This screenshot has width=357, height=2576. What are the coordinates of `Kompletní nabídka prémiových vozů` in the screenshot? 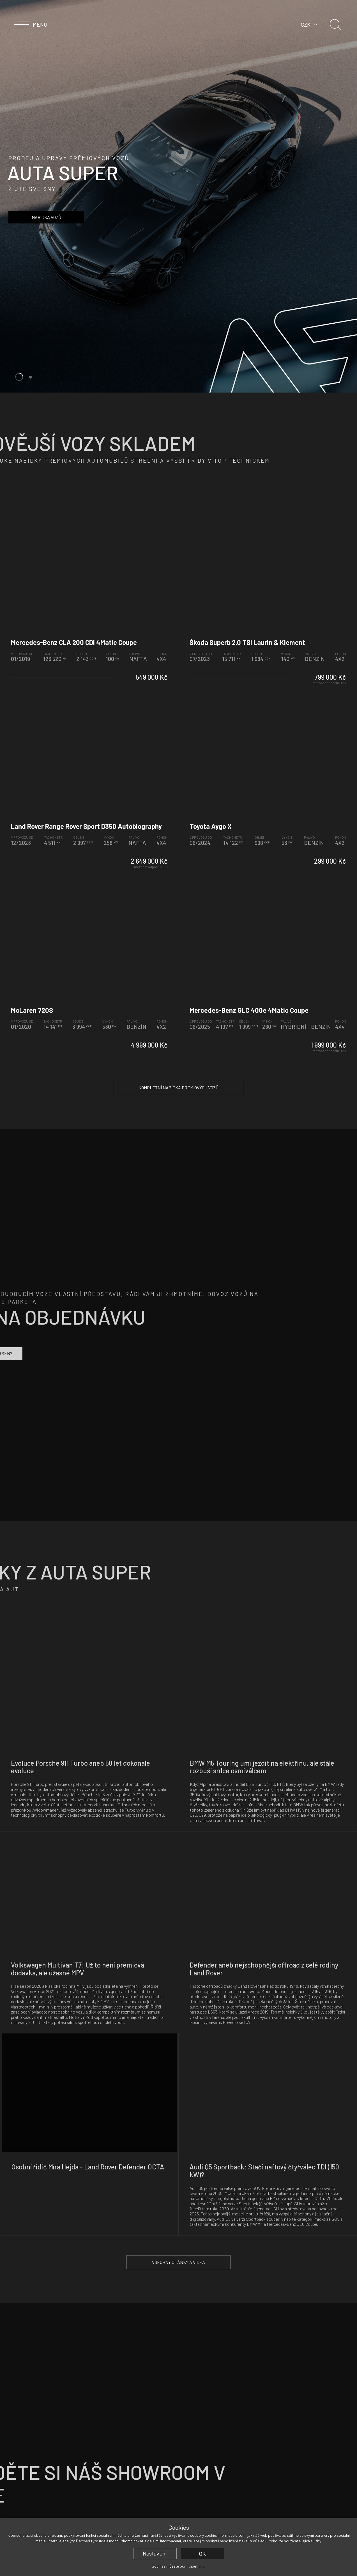 It's located at (178, 1087).